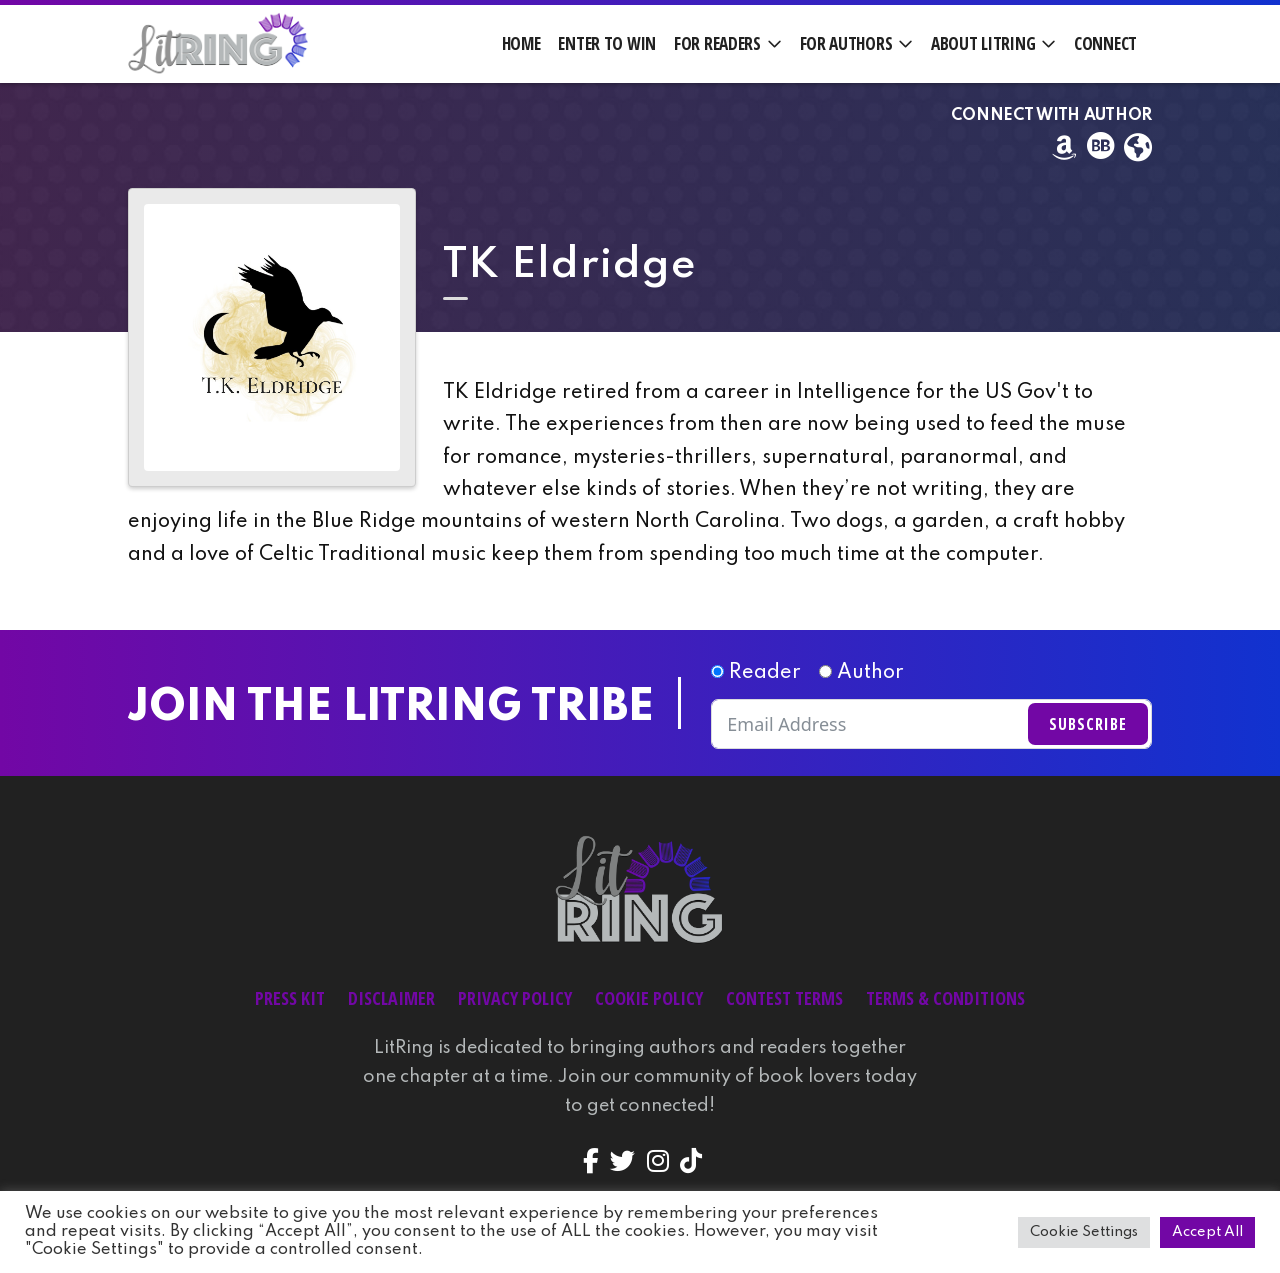  I want to click on Connect, so click(1105, 43).